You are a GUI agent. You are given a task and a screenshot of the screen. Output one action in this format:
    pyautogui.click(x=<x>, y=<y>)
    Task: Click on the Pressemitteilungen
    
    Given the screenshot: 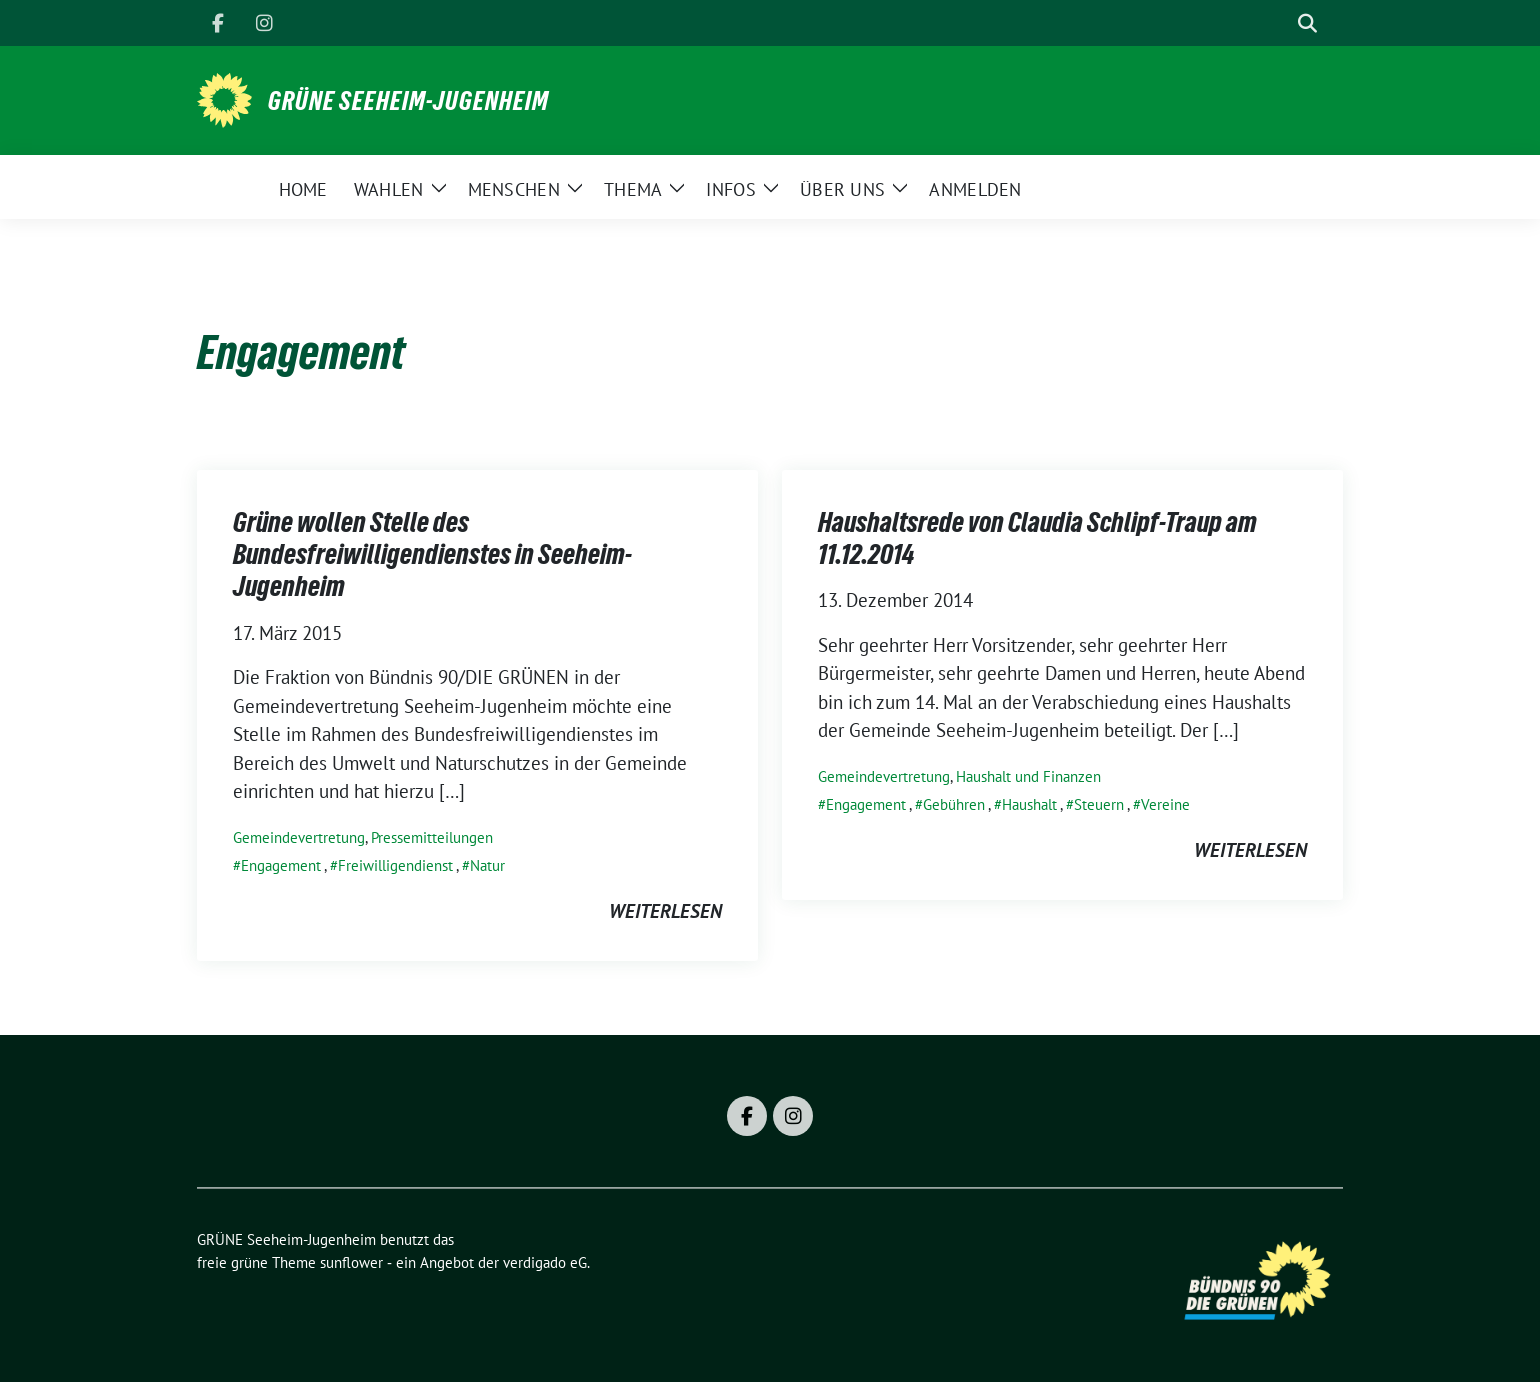 What is the action you would take?
    pyautogui.click(x=432, y=837)
    